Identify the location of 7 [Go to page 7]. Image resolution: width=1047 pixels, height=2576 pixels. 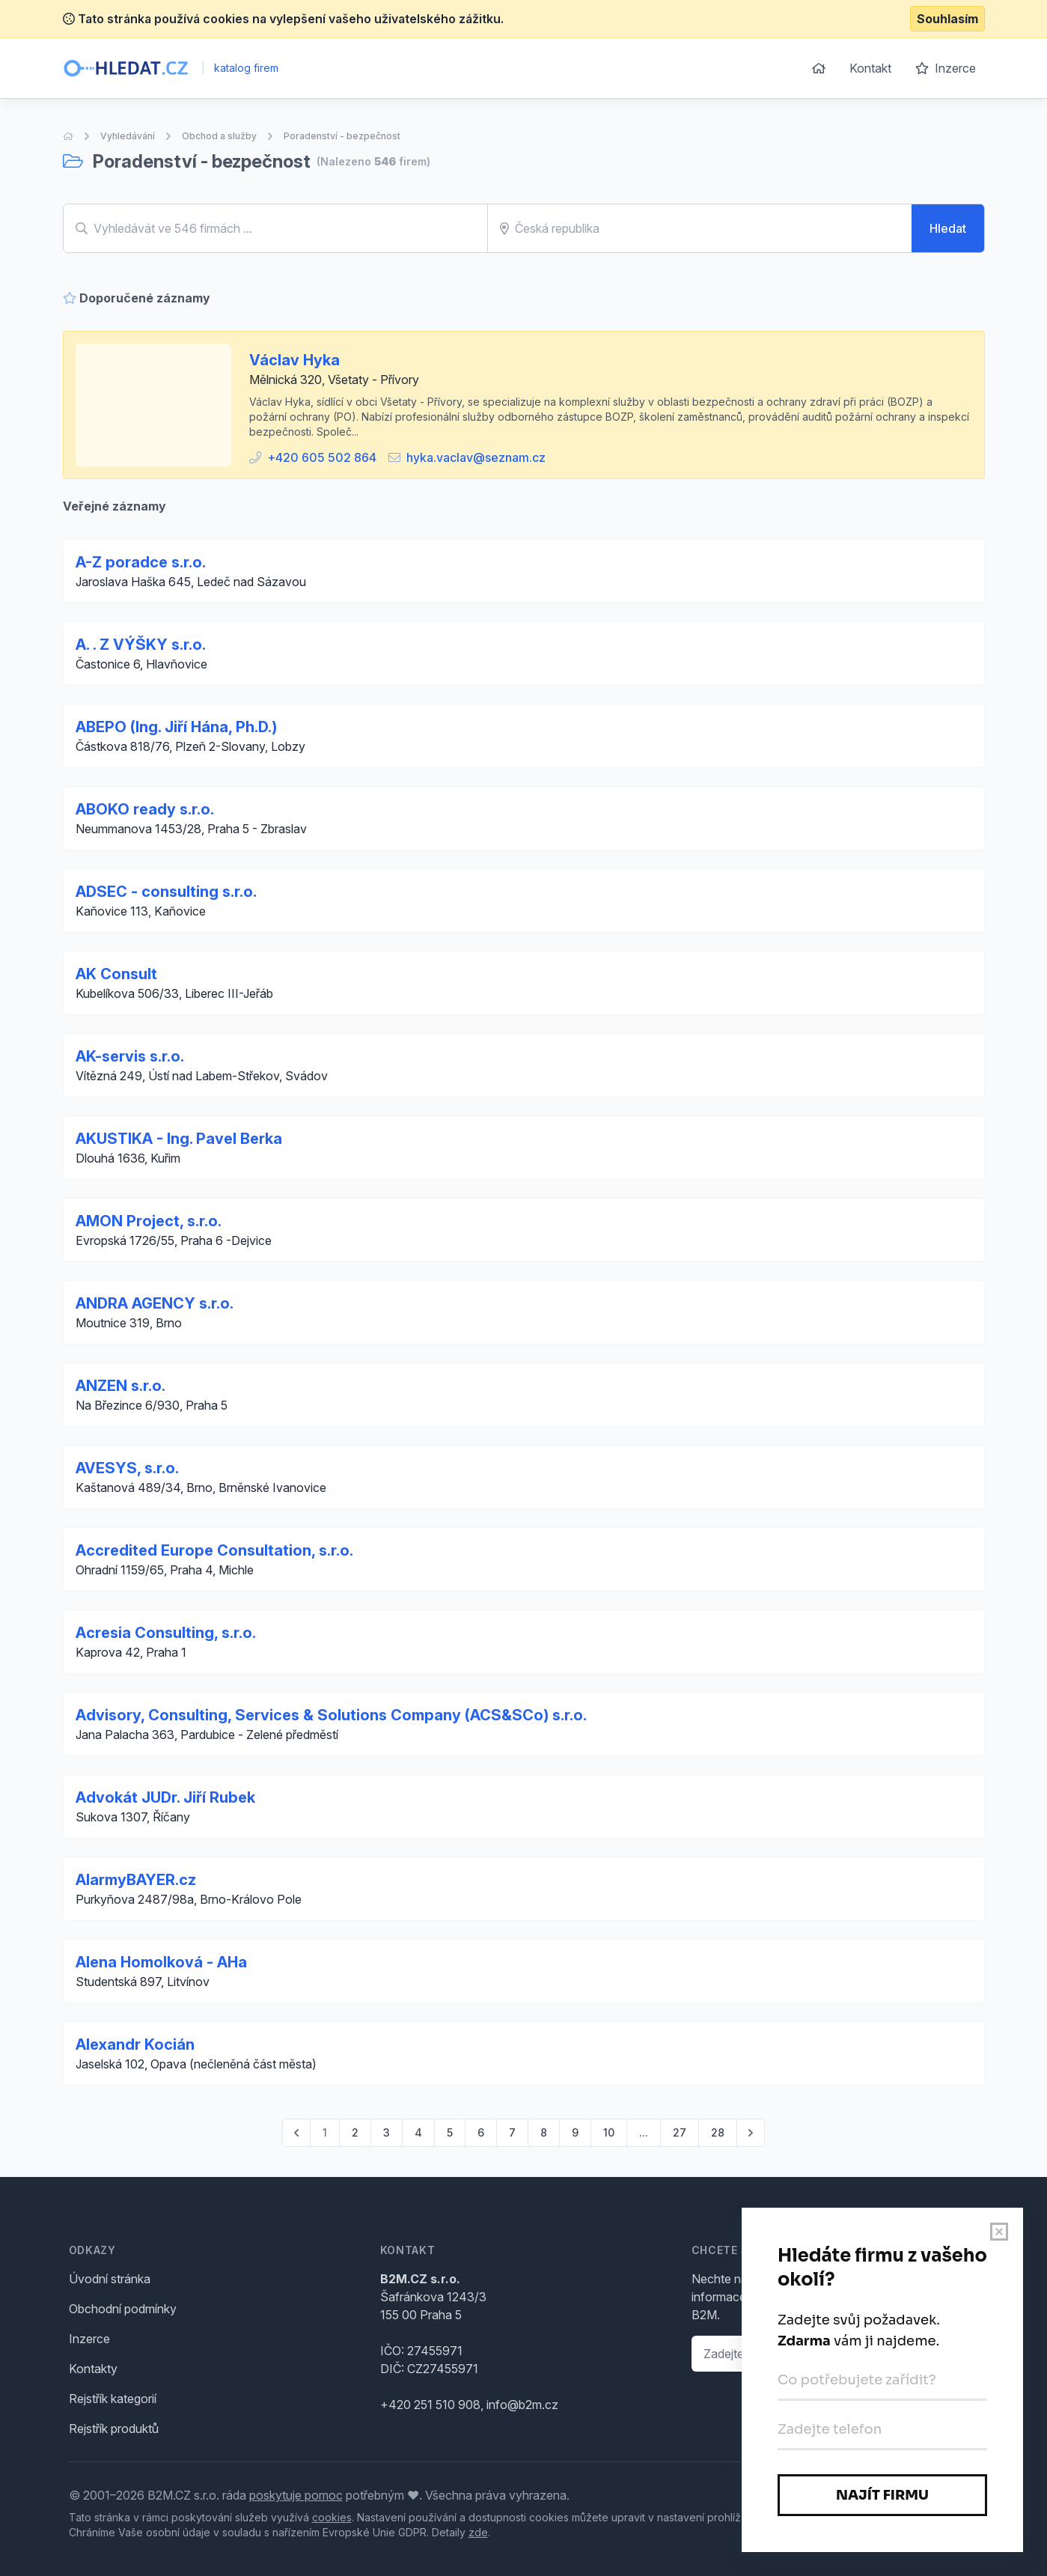
(512, 2132).